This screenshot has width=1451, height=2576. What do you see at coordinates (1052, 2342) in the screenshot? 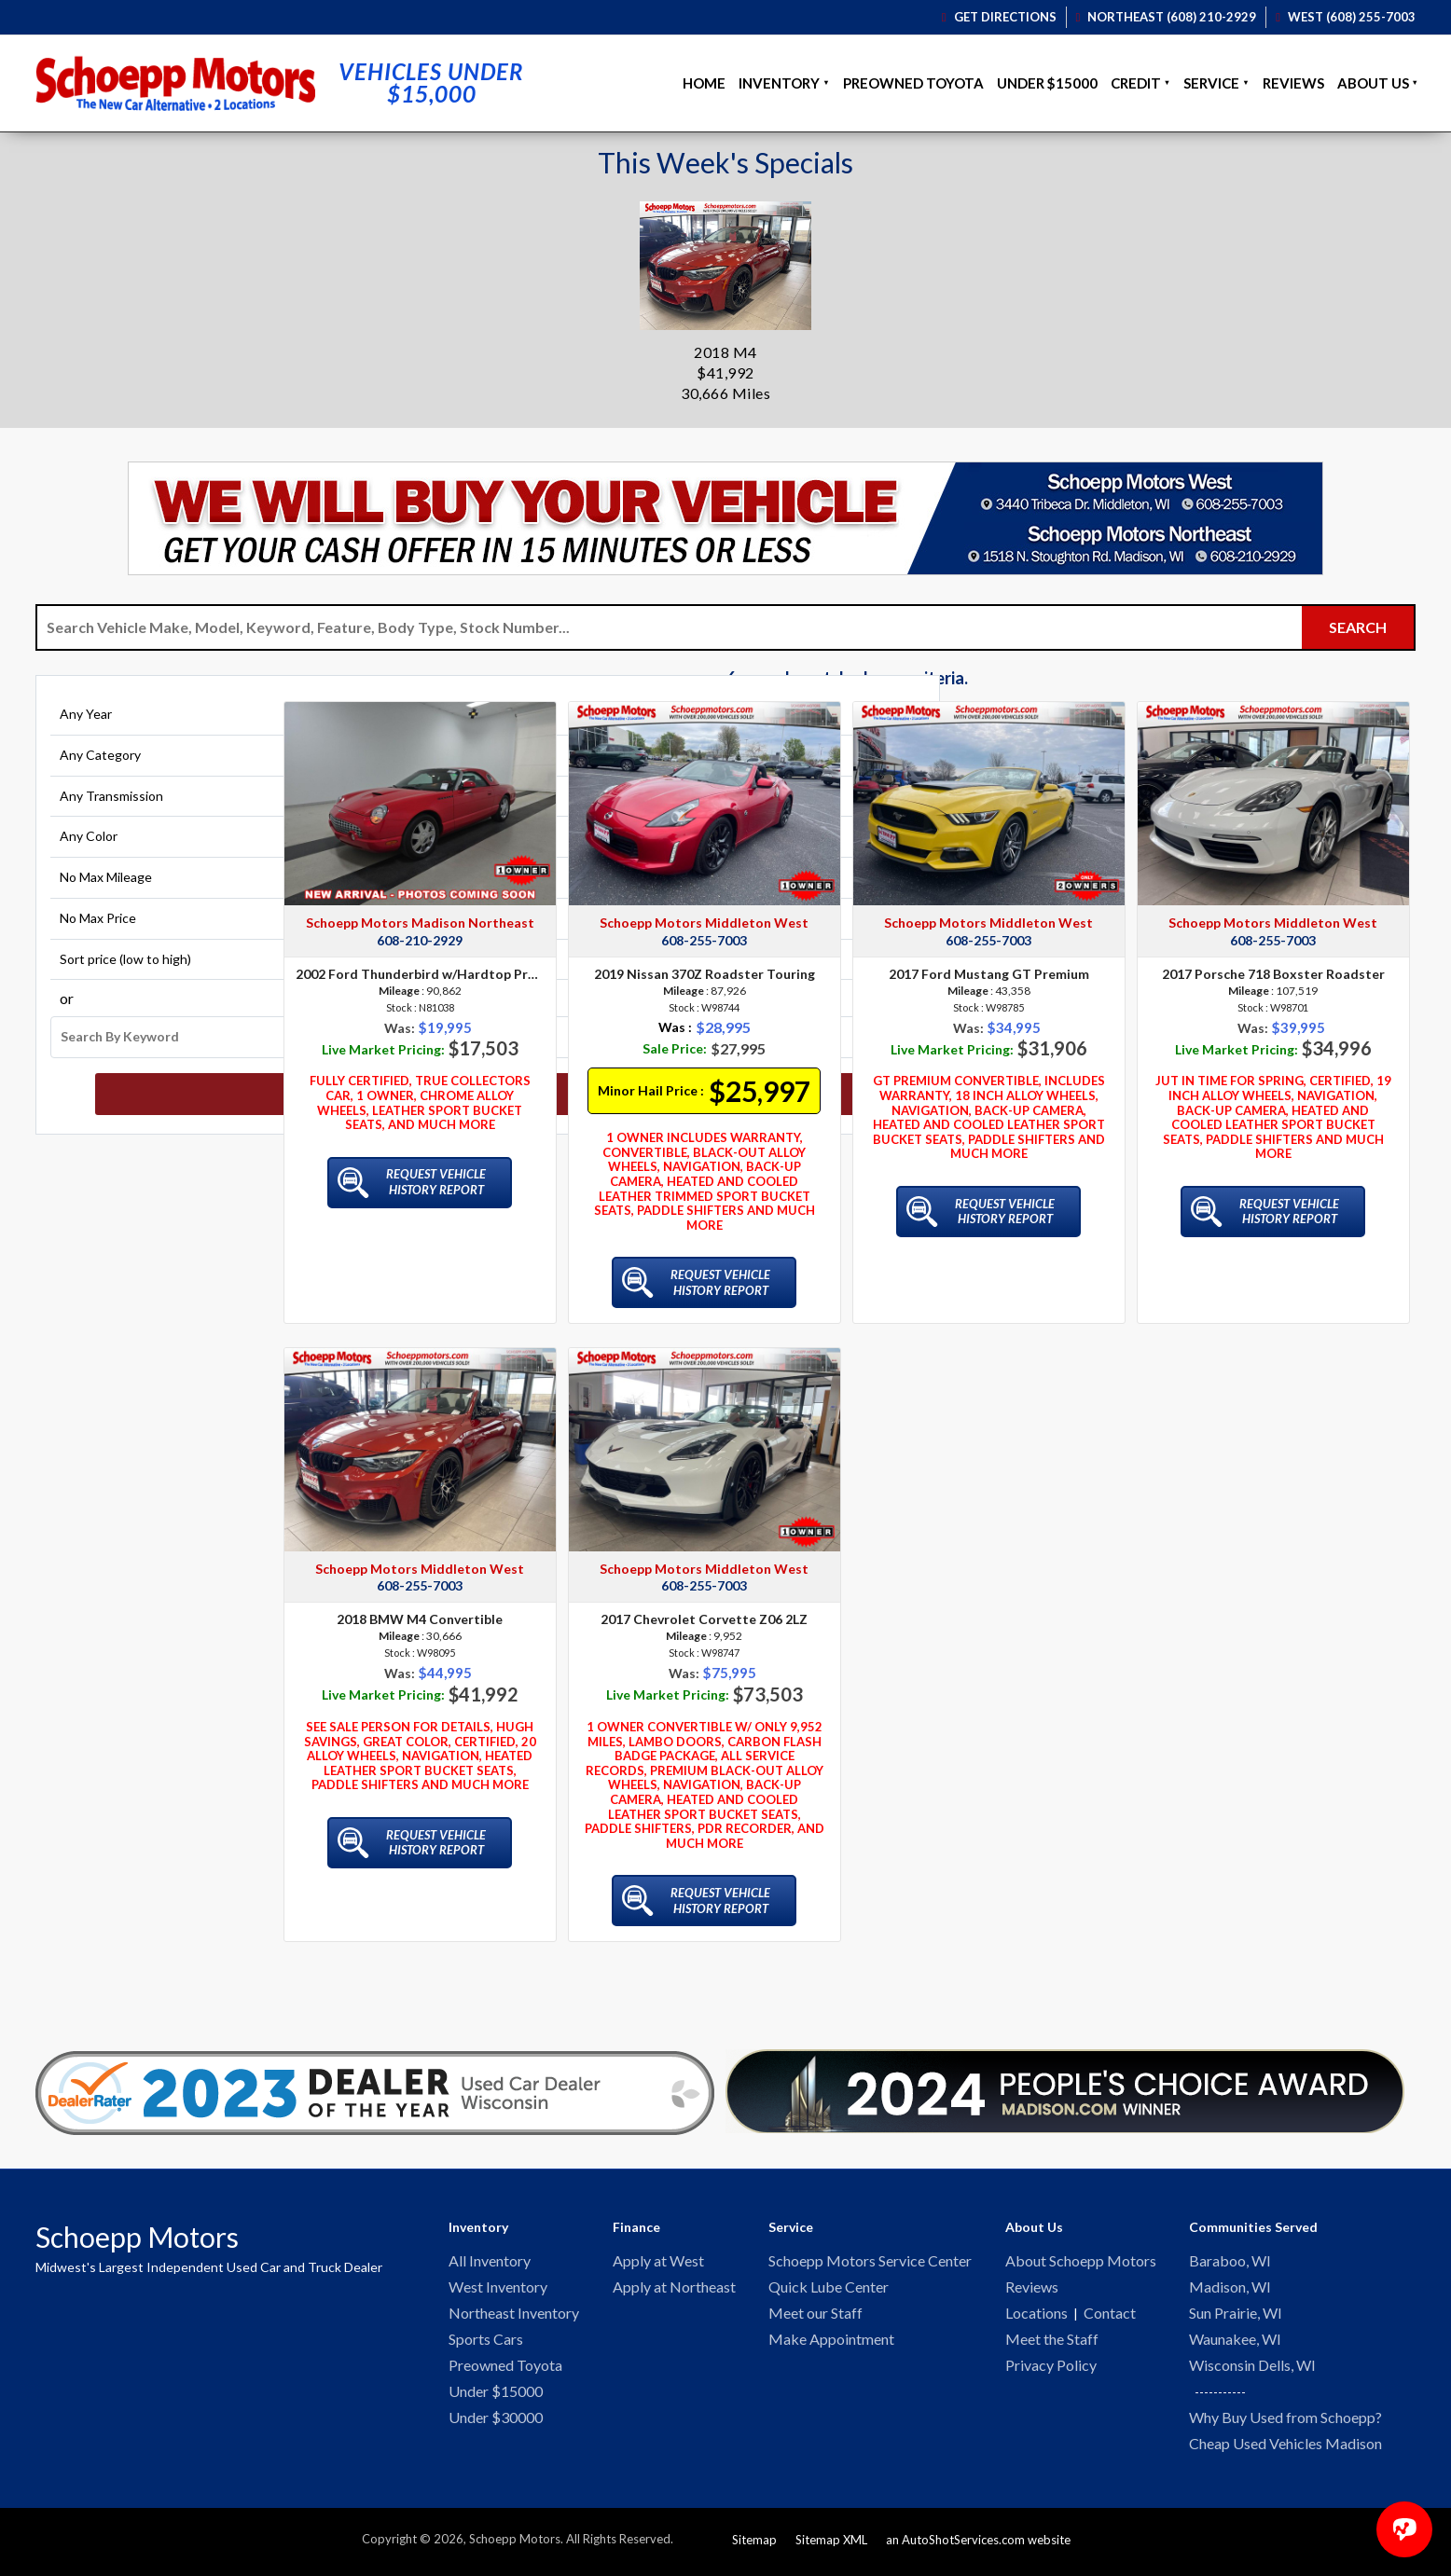
I see `Meet the Staff` at bounding box center [1052, 2342].